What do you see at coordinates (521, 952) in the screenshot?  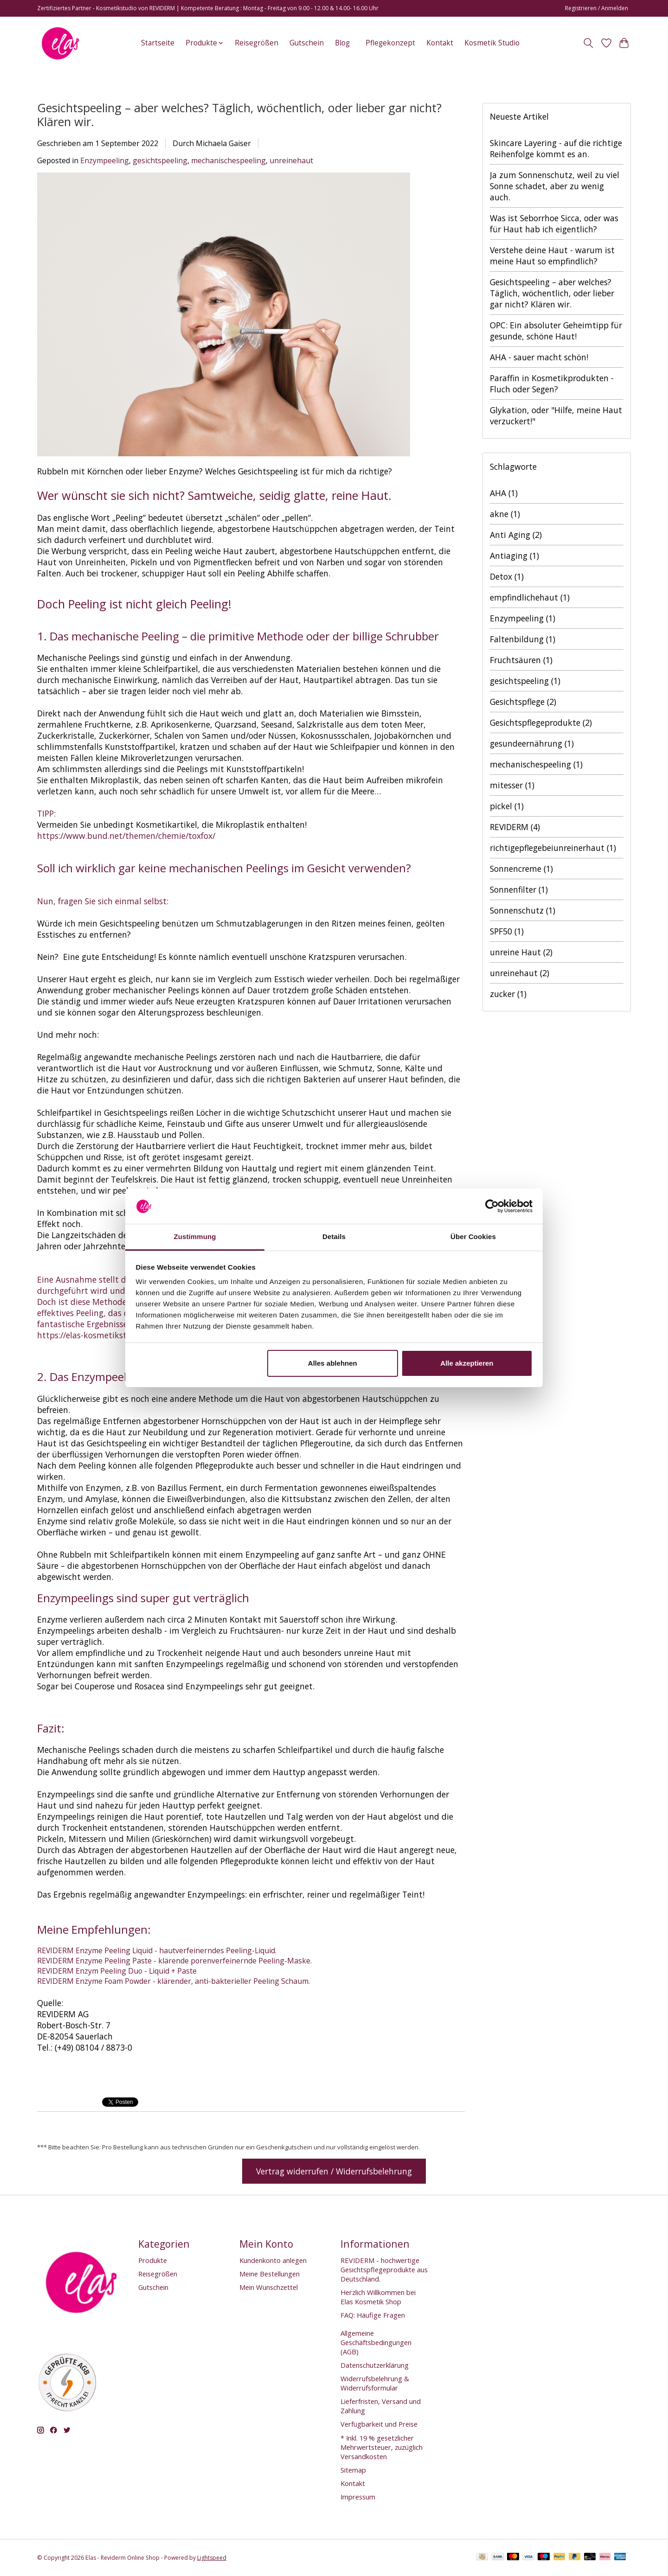 I see `unreine Haut` at bounding box center [521, 952].